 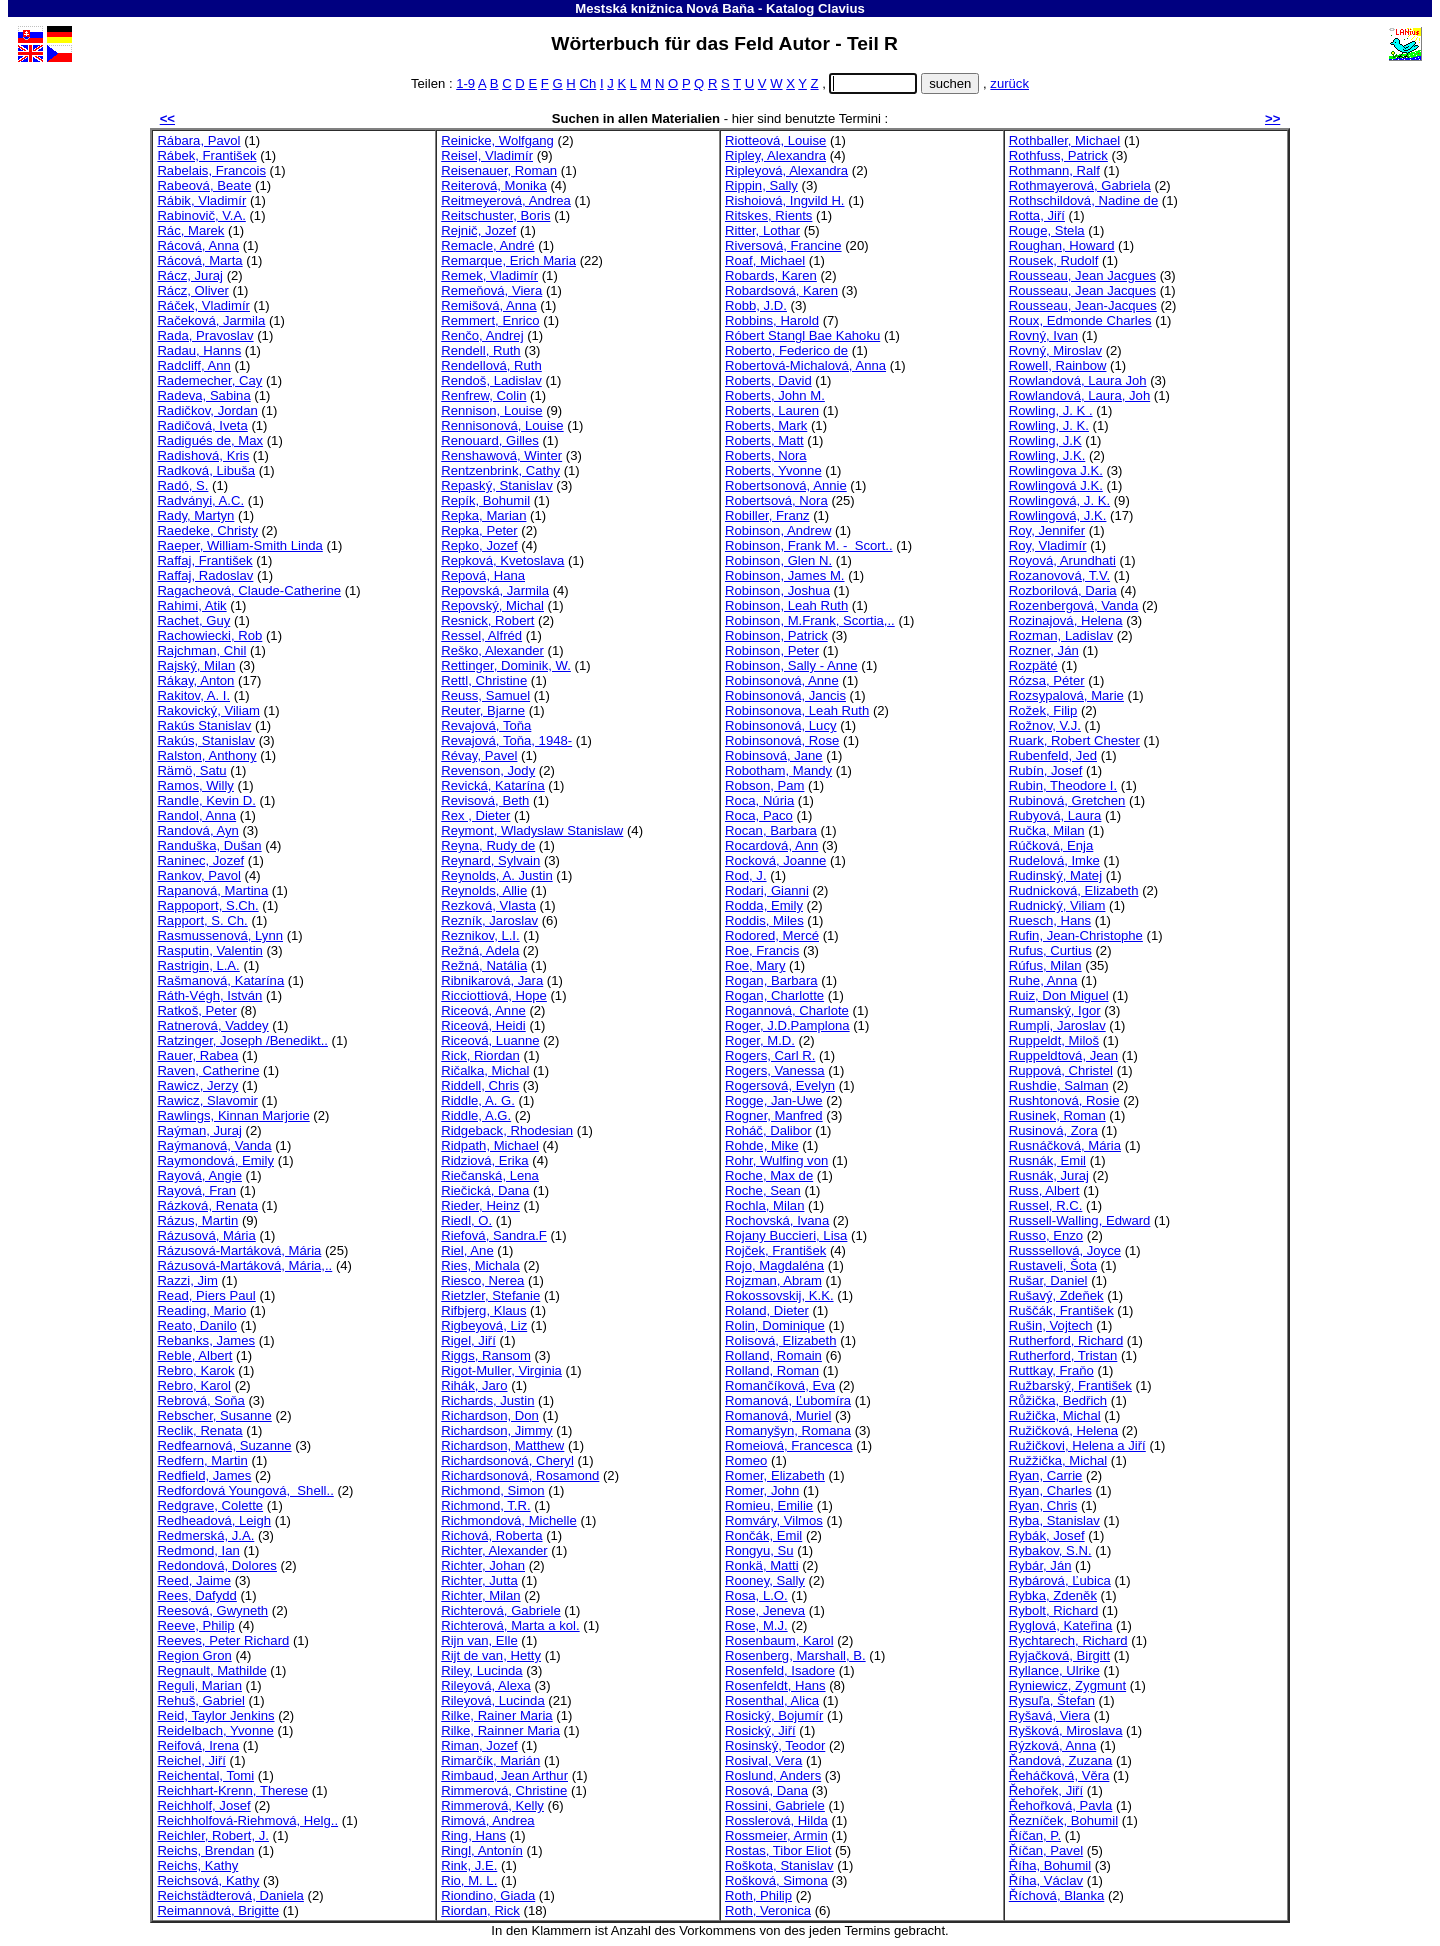 What do you see at coordinates (201, 200) in the screenshot?
I see `Rábik, Vladimír` at bounding box center [201, 200].